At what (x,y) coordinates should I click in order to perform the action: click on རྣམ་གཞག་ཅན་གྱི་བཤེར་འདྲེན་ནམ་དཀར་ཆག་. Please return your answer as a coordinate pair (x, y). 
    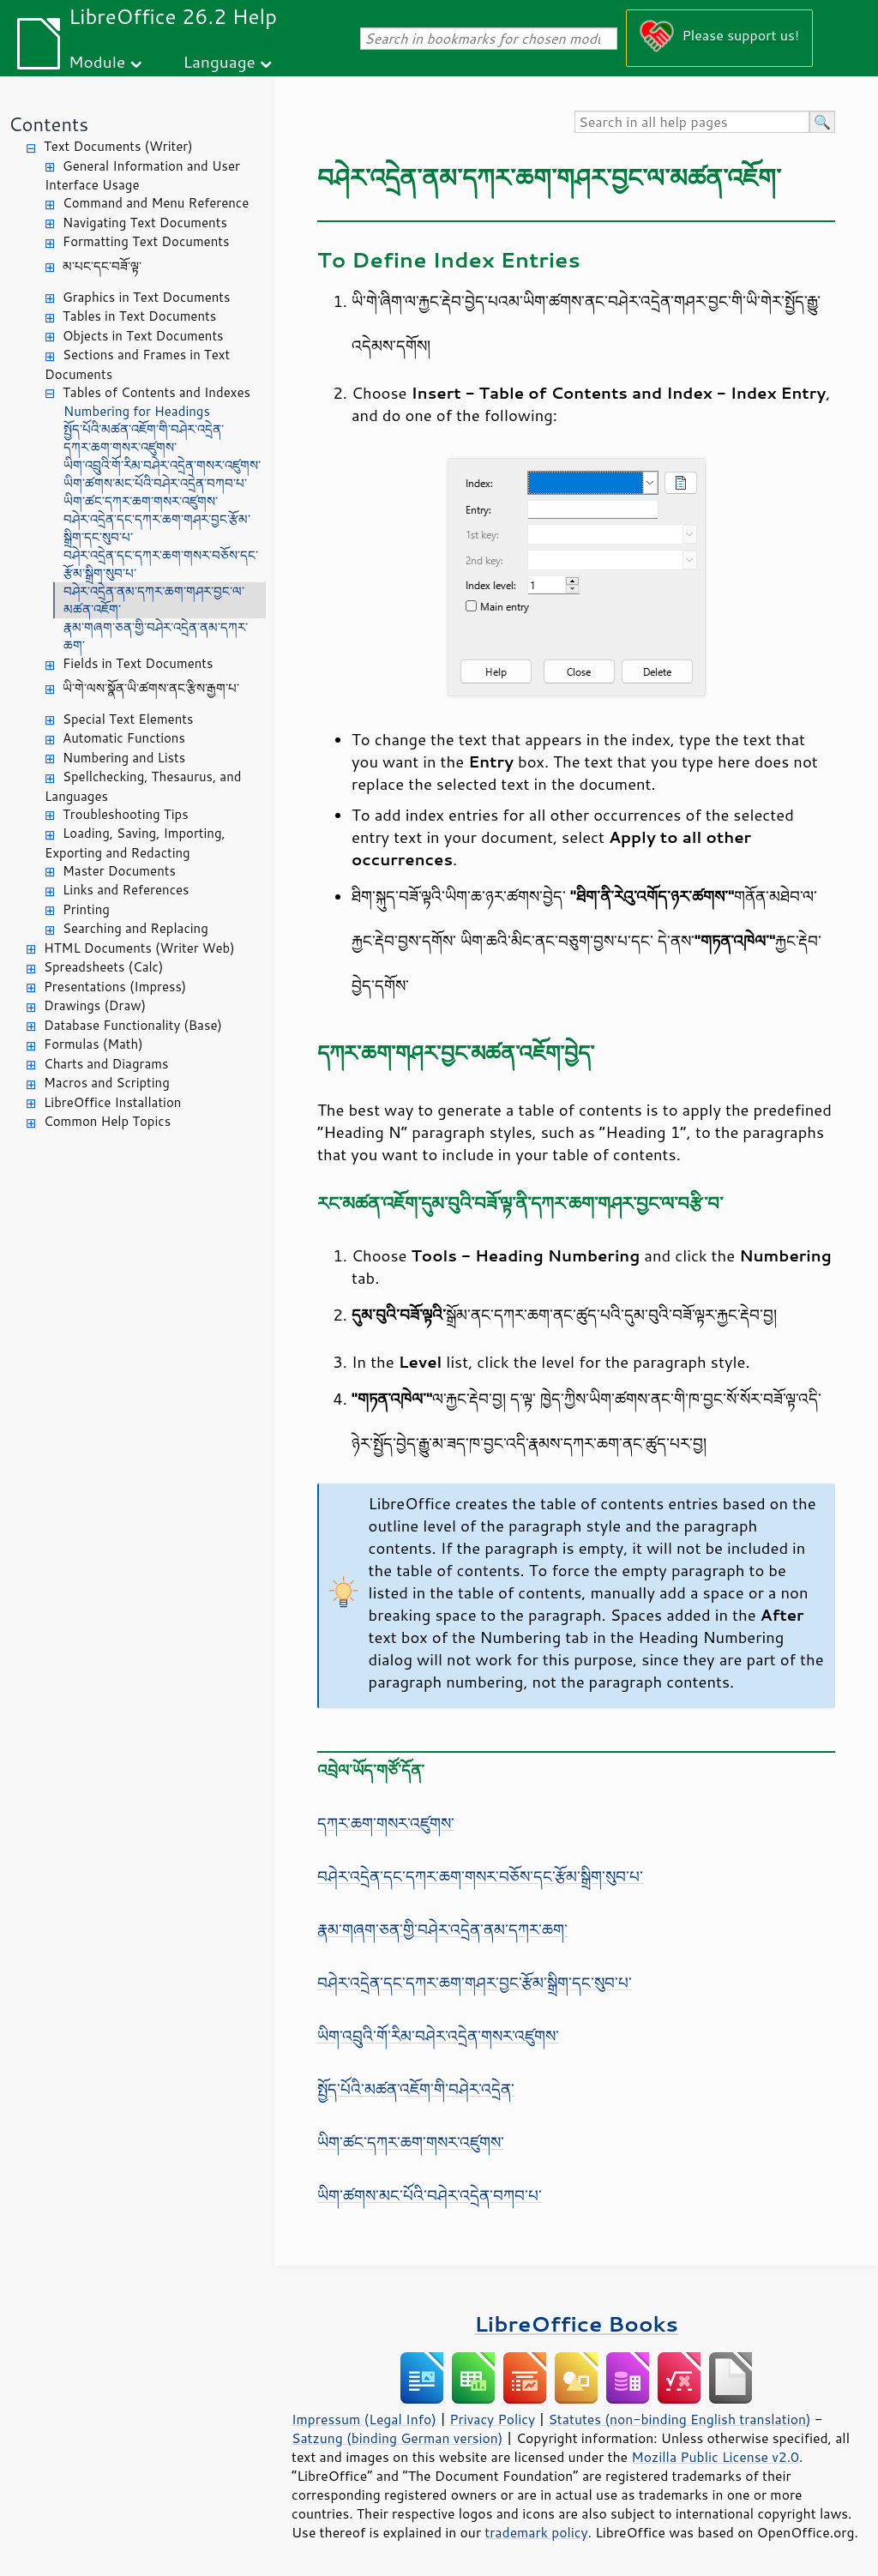
    Looking at the image, I should click on (155, 636).